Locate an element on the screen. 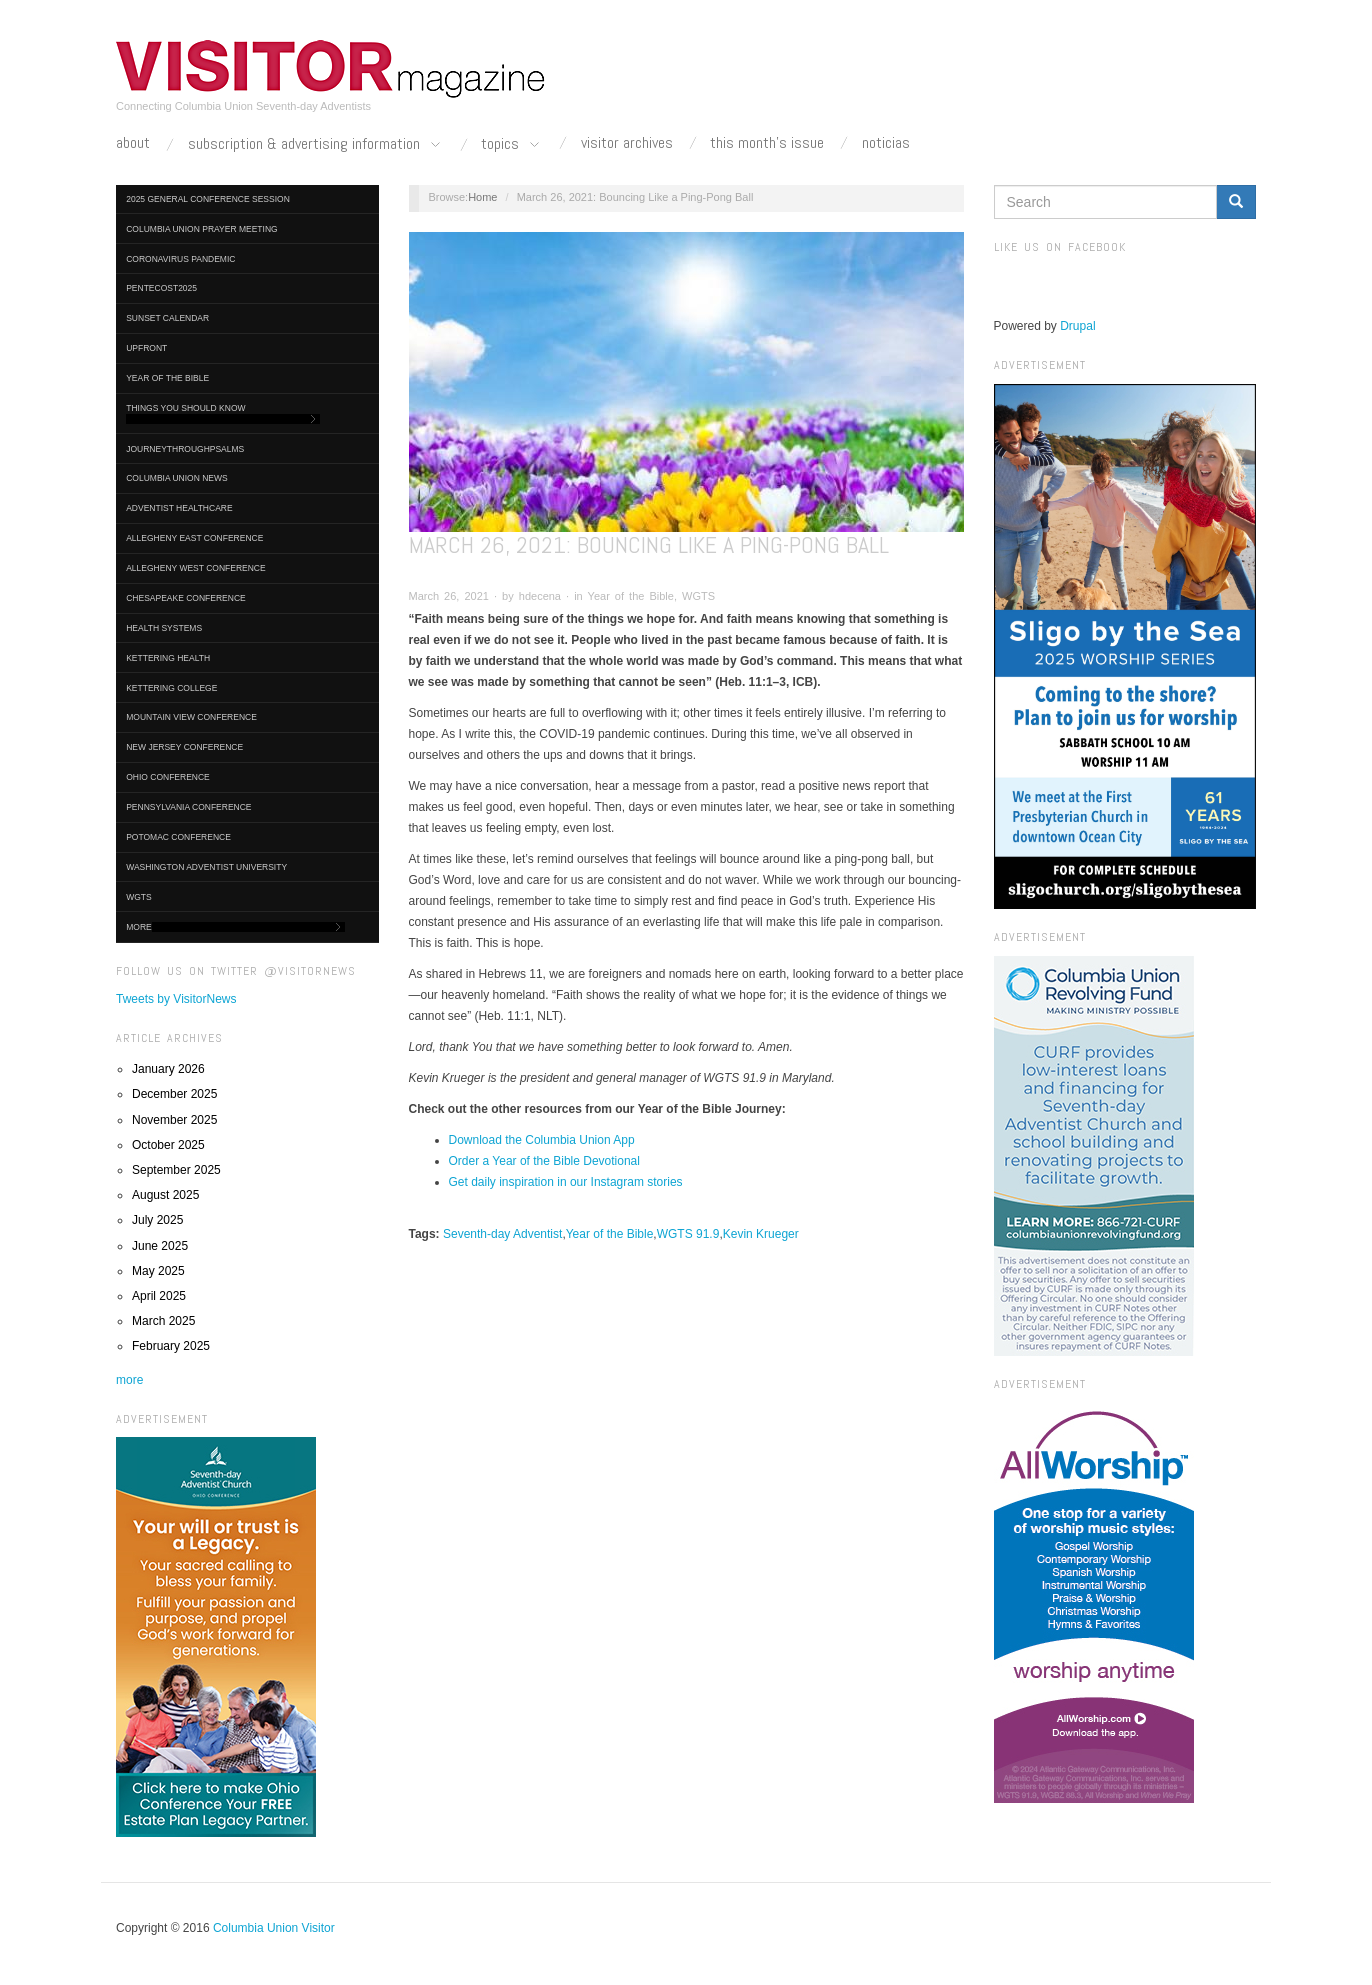  Download the Columbia Union App is located at coordinates (542, 1140).